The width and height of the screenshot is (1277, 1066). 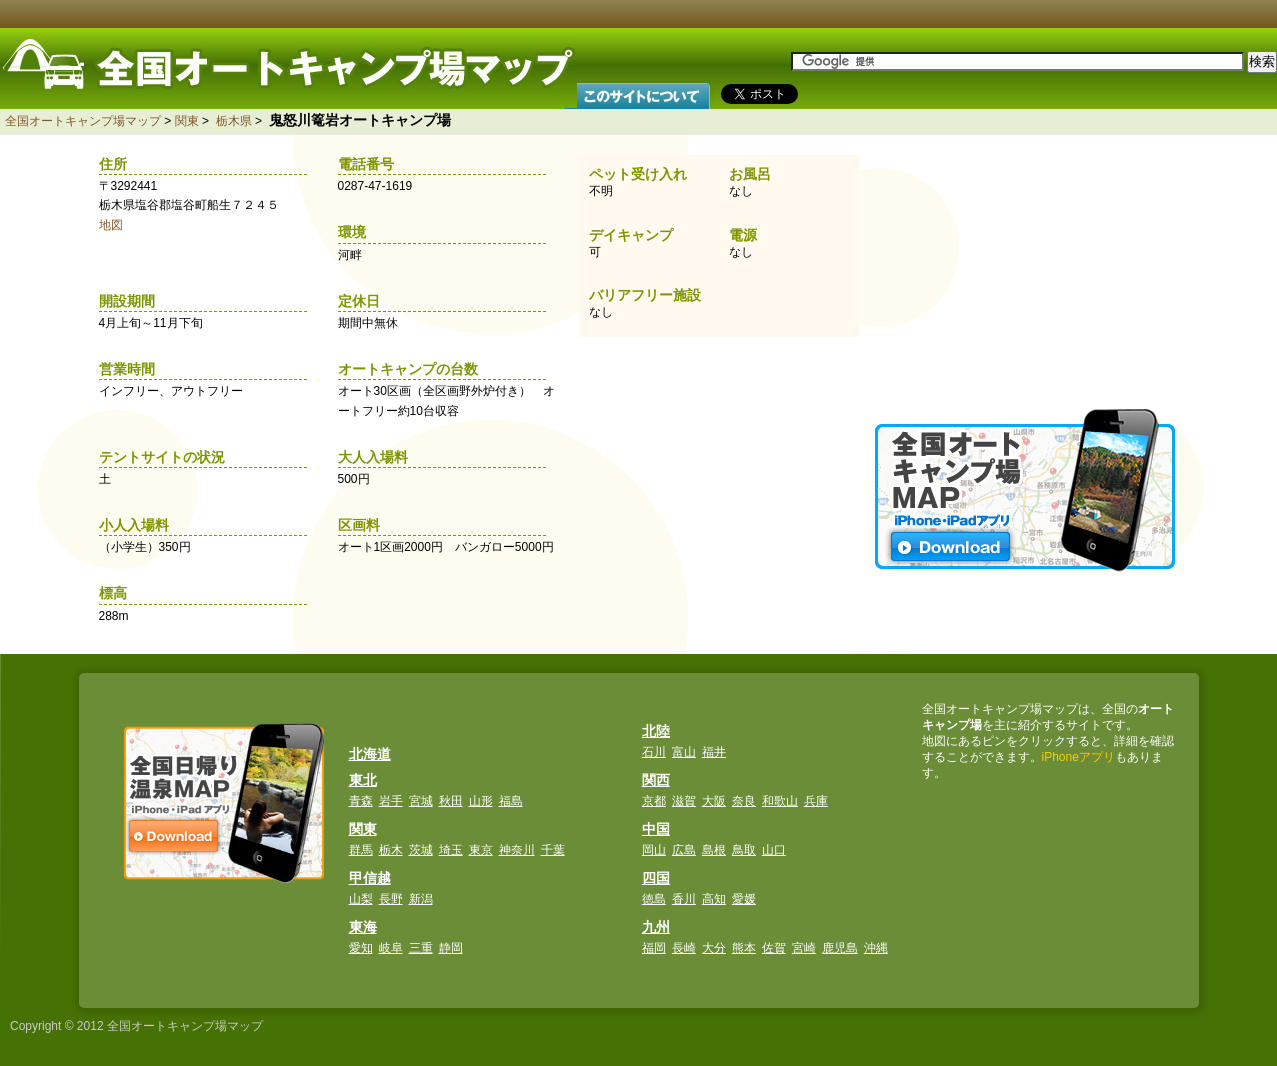 What do you see at coordinates (187, 121) in the screenshot?
I see `関東` at bounding box center [187, 121].